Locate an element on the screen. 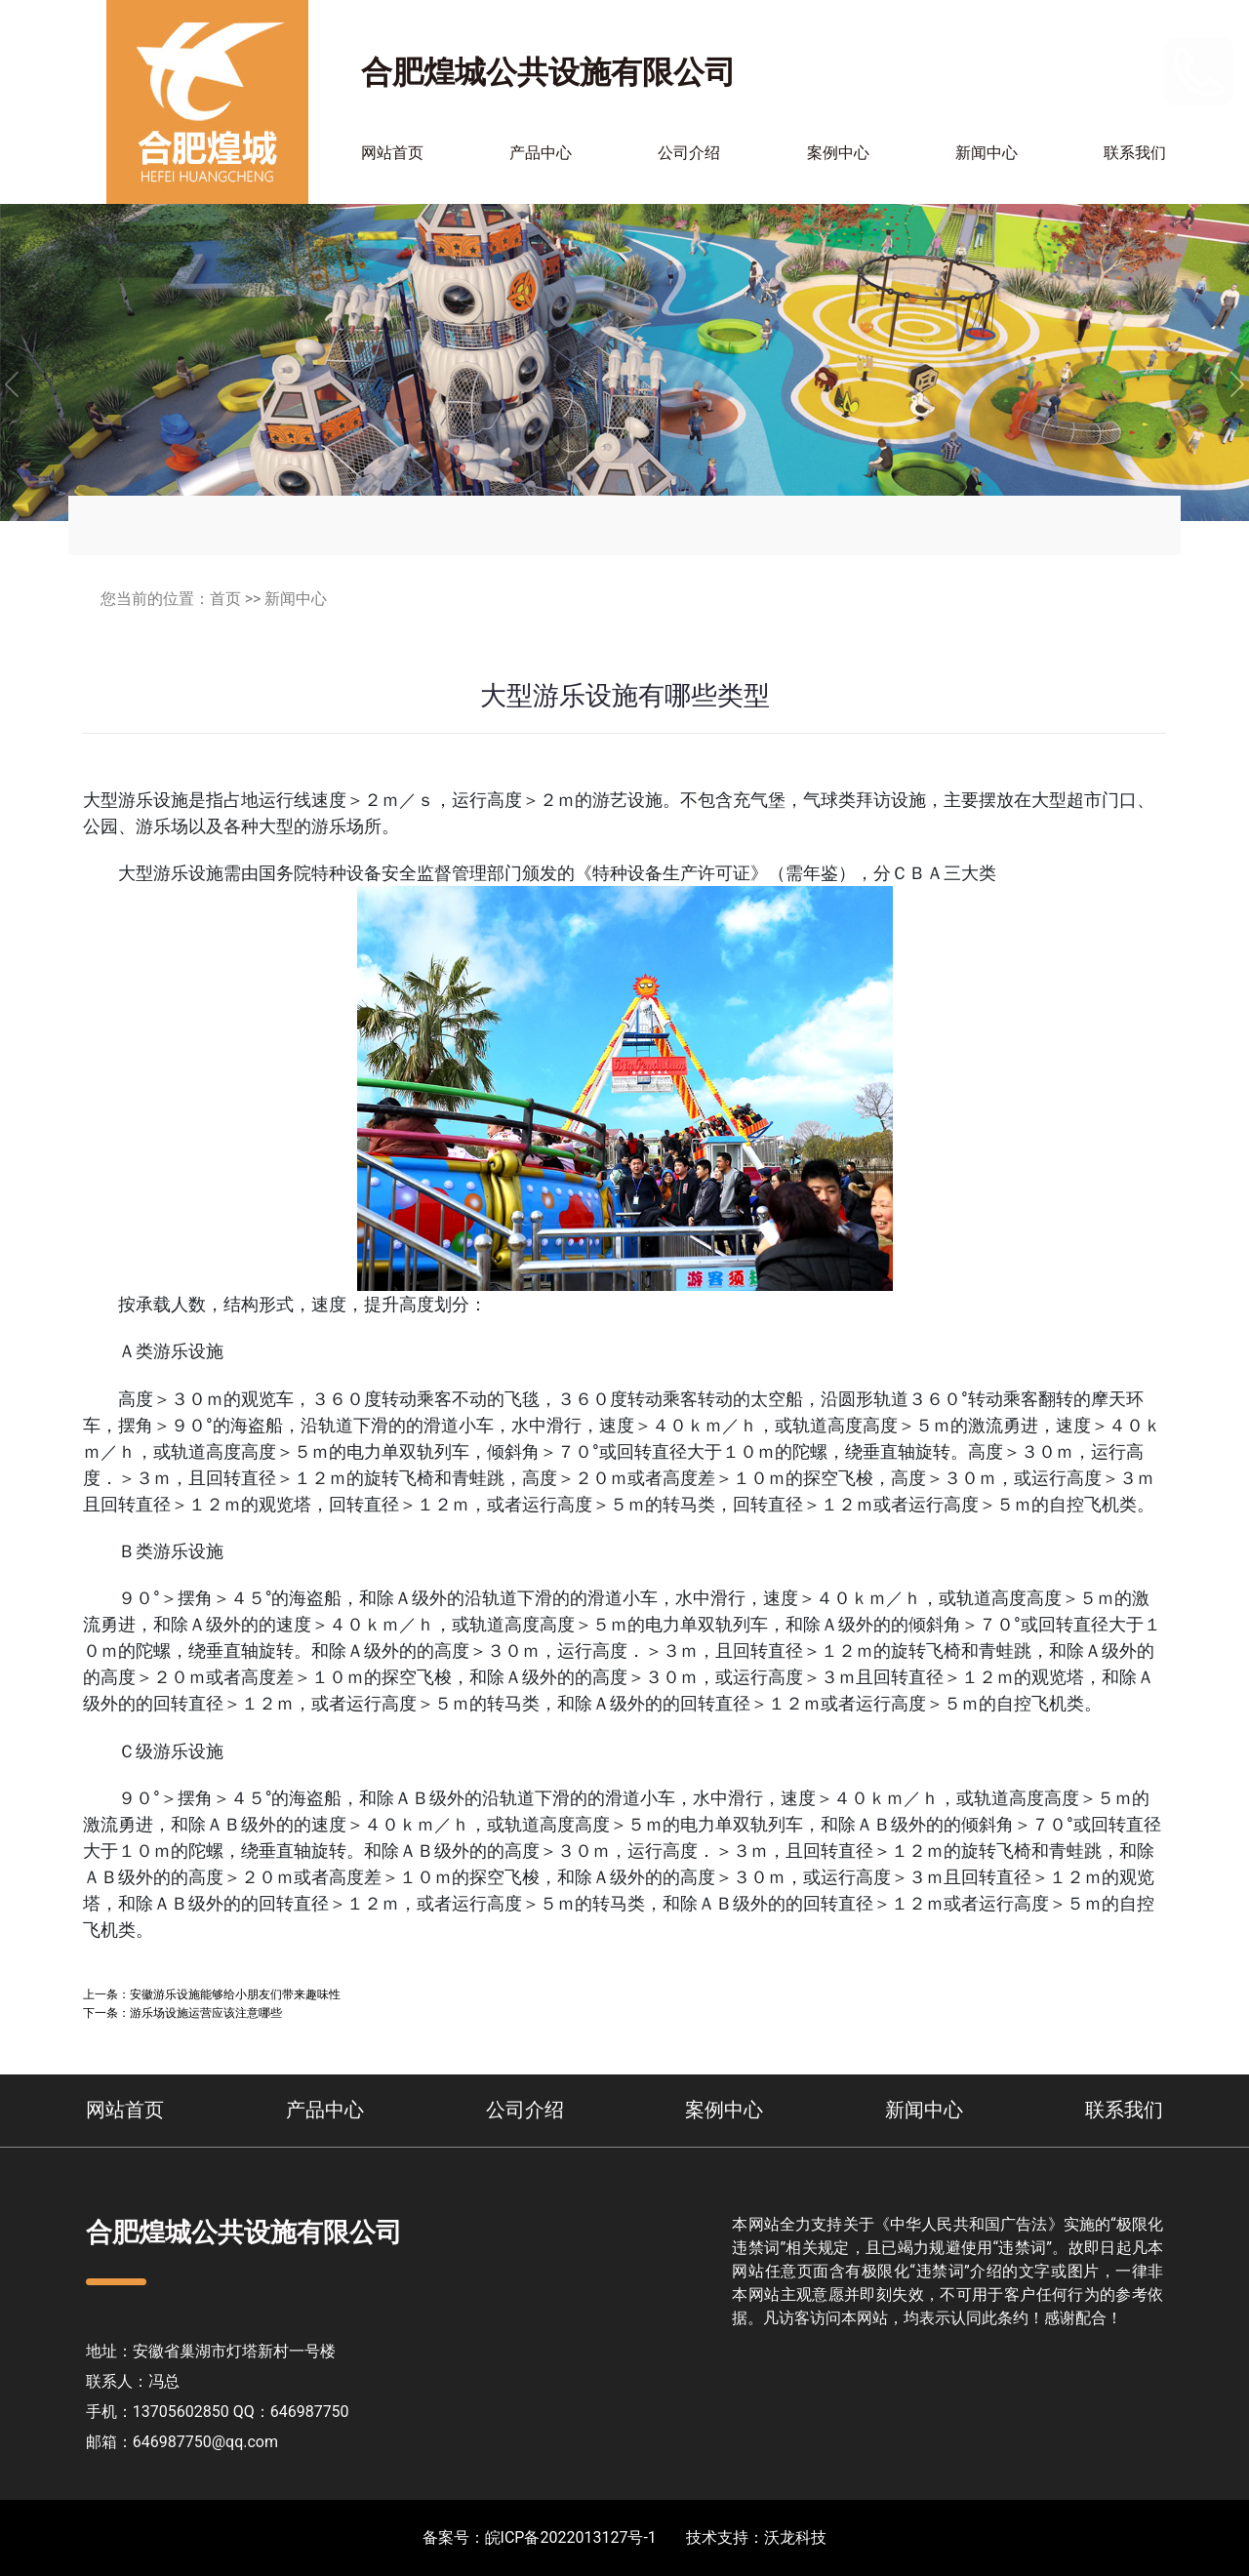 The height and width of the screenshot is (2576, 1249). 沃龙科技 is located at coordinates (795, 2537).